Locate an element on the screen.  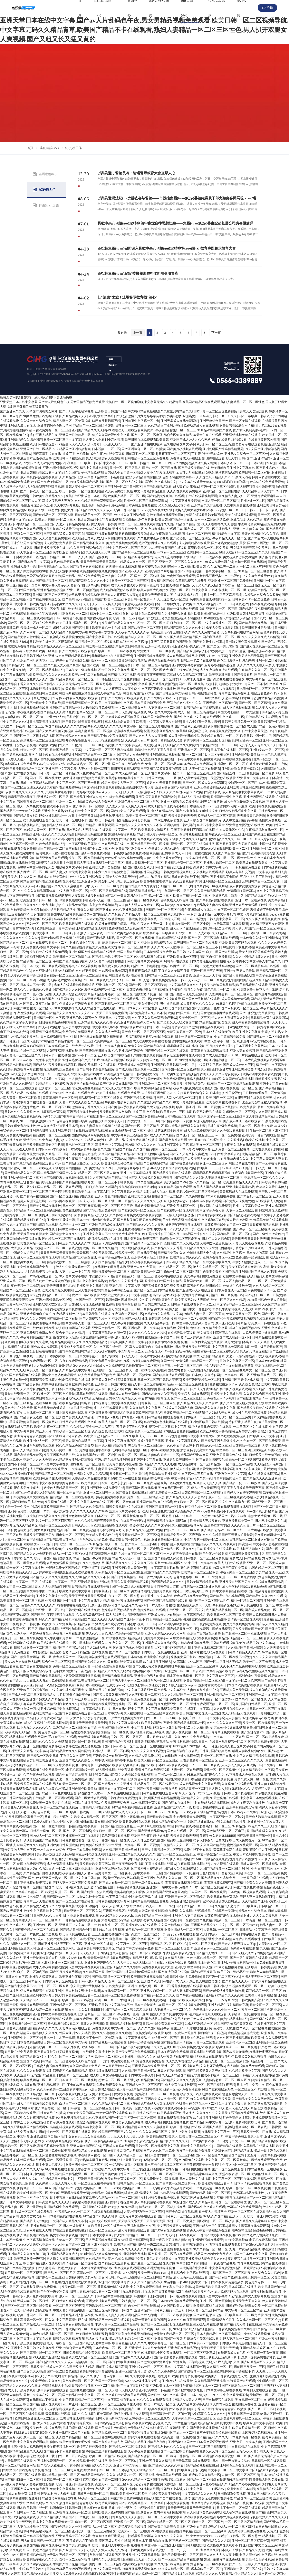
最新99在线视频精品 is located at coordinates (133, 660).